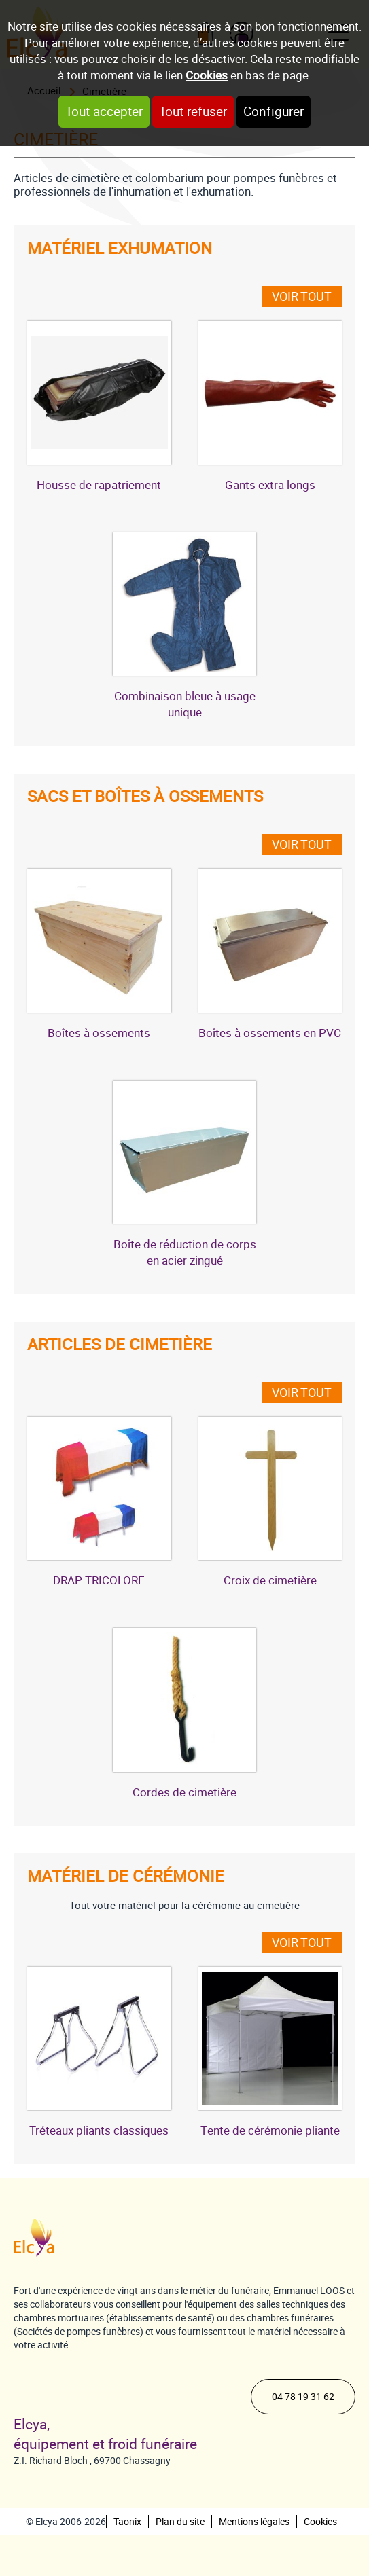  What do you see at coordinates (184, 1792) in the screenshot?
I see `Cordes de cimetière` at bounding box center [184, 1792].